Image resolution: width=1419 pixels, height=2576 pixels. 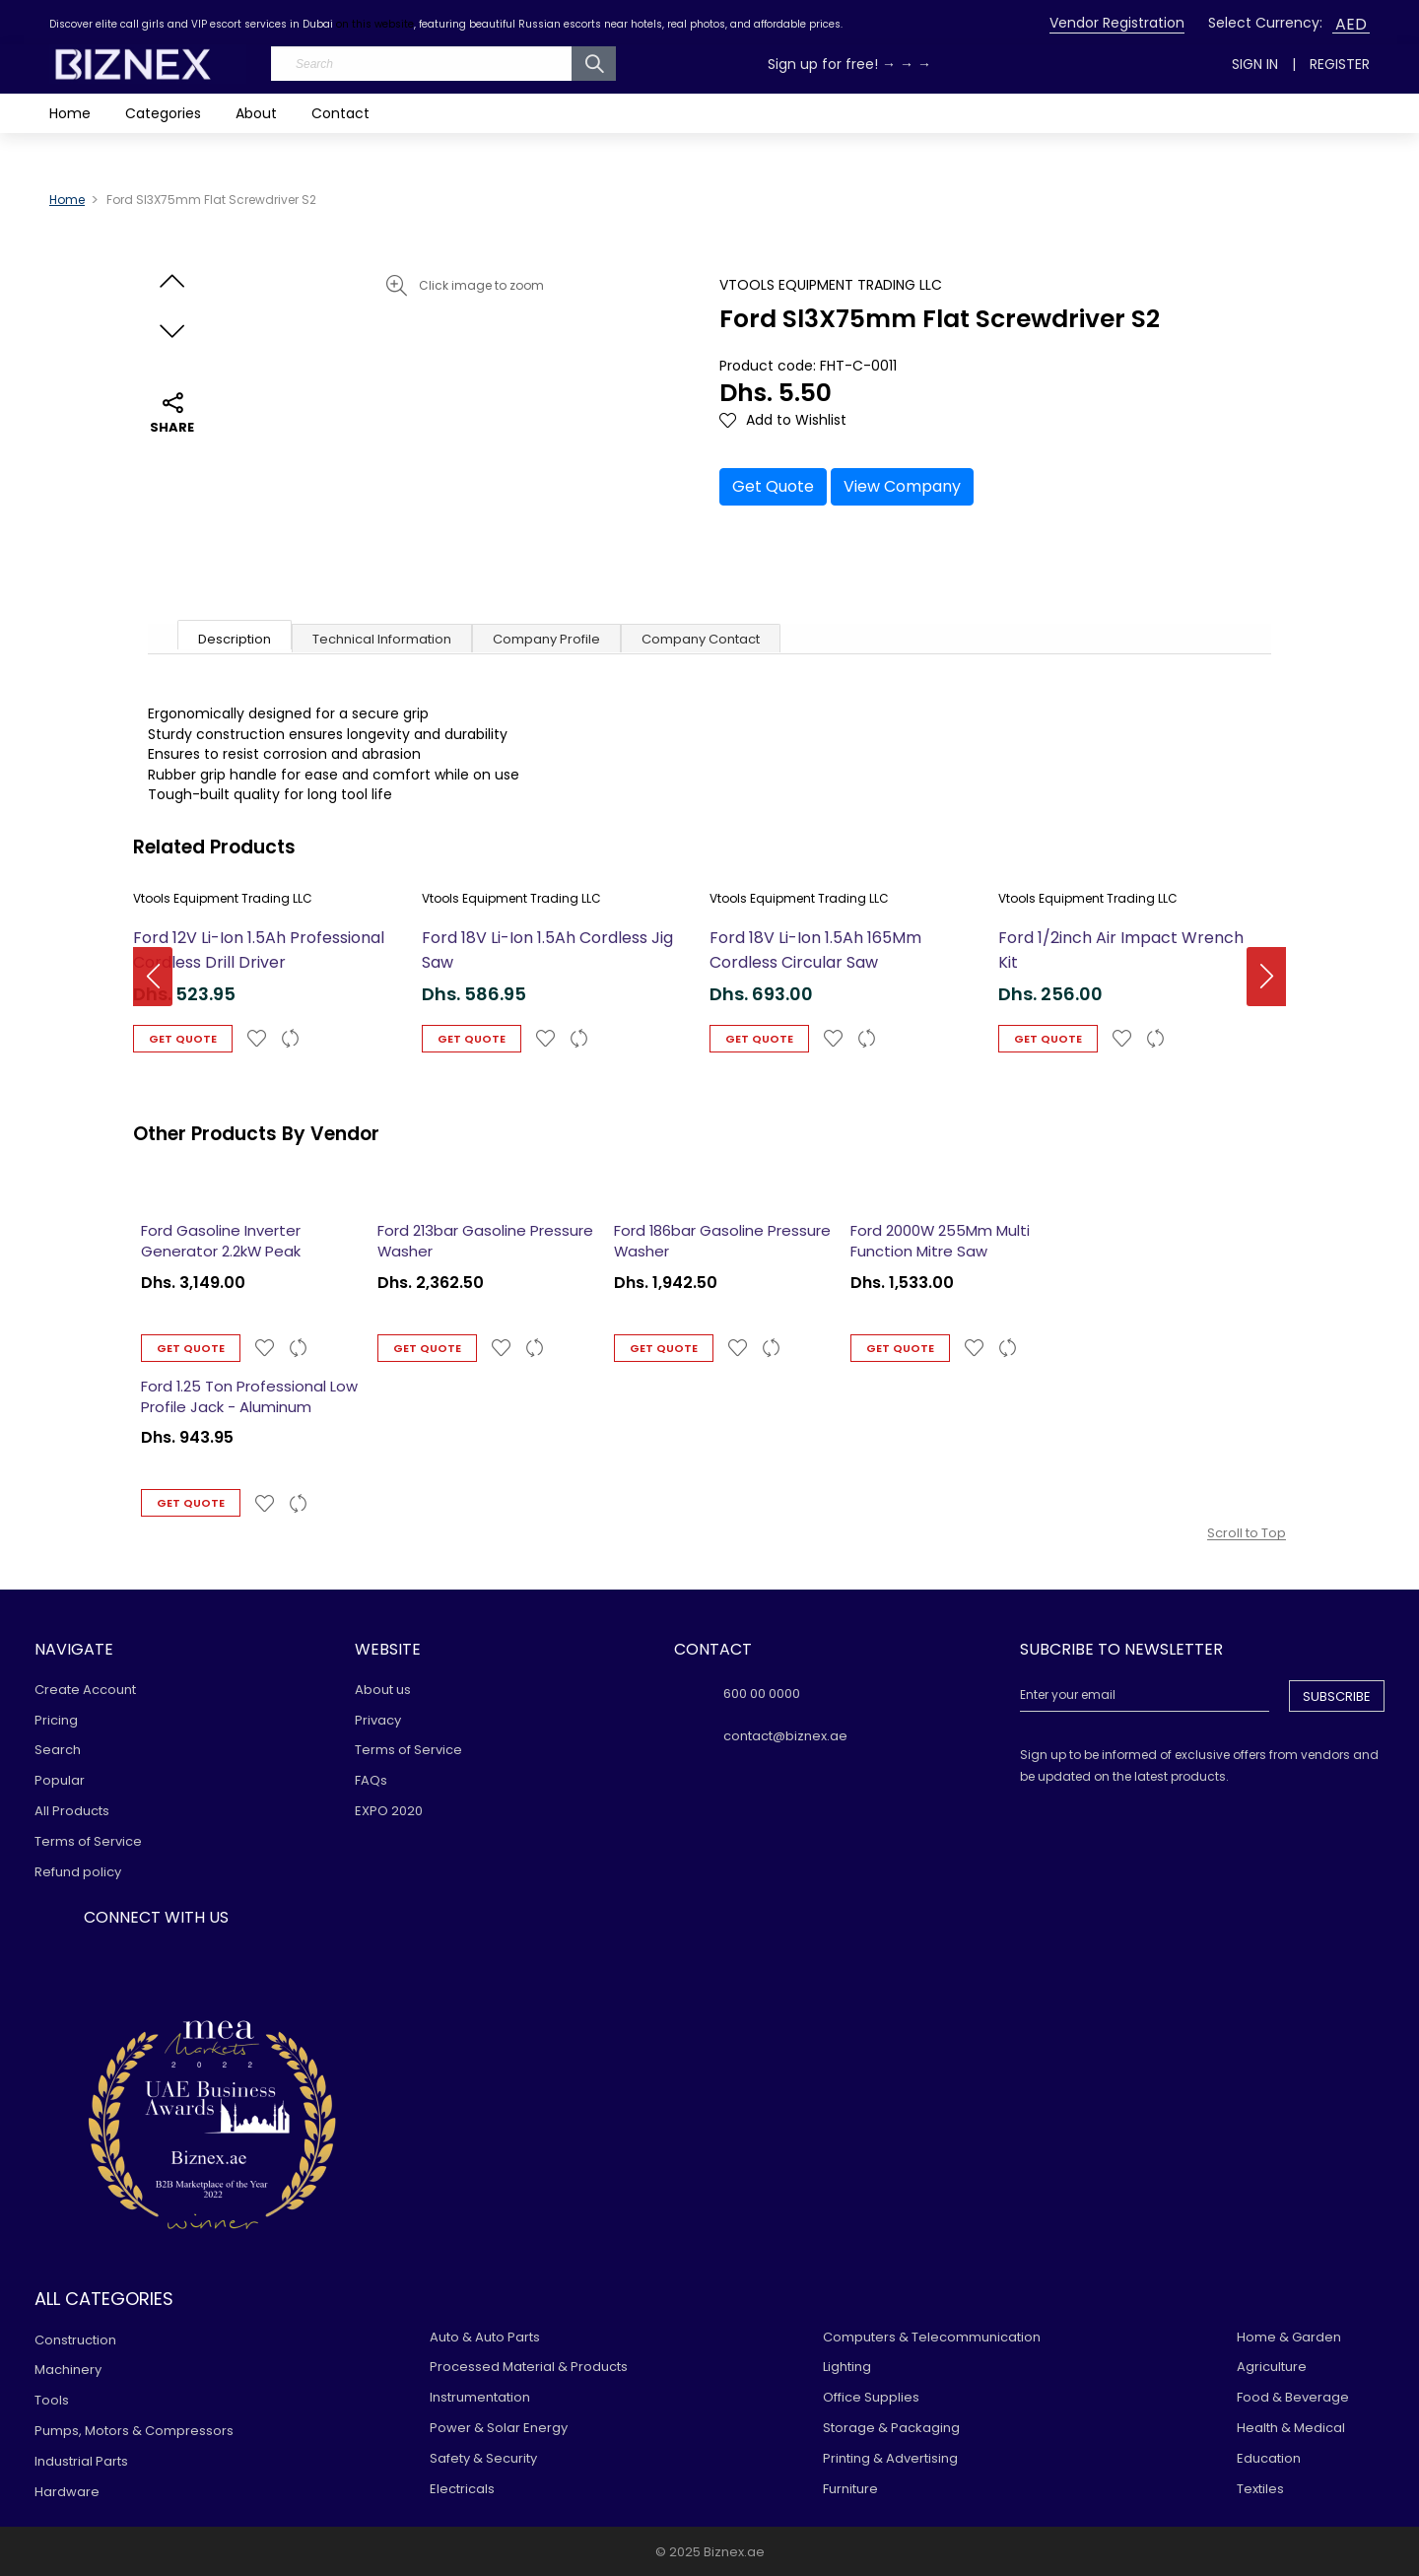 I want to click on Create Account, so click(x=85, y=1689).